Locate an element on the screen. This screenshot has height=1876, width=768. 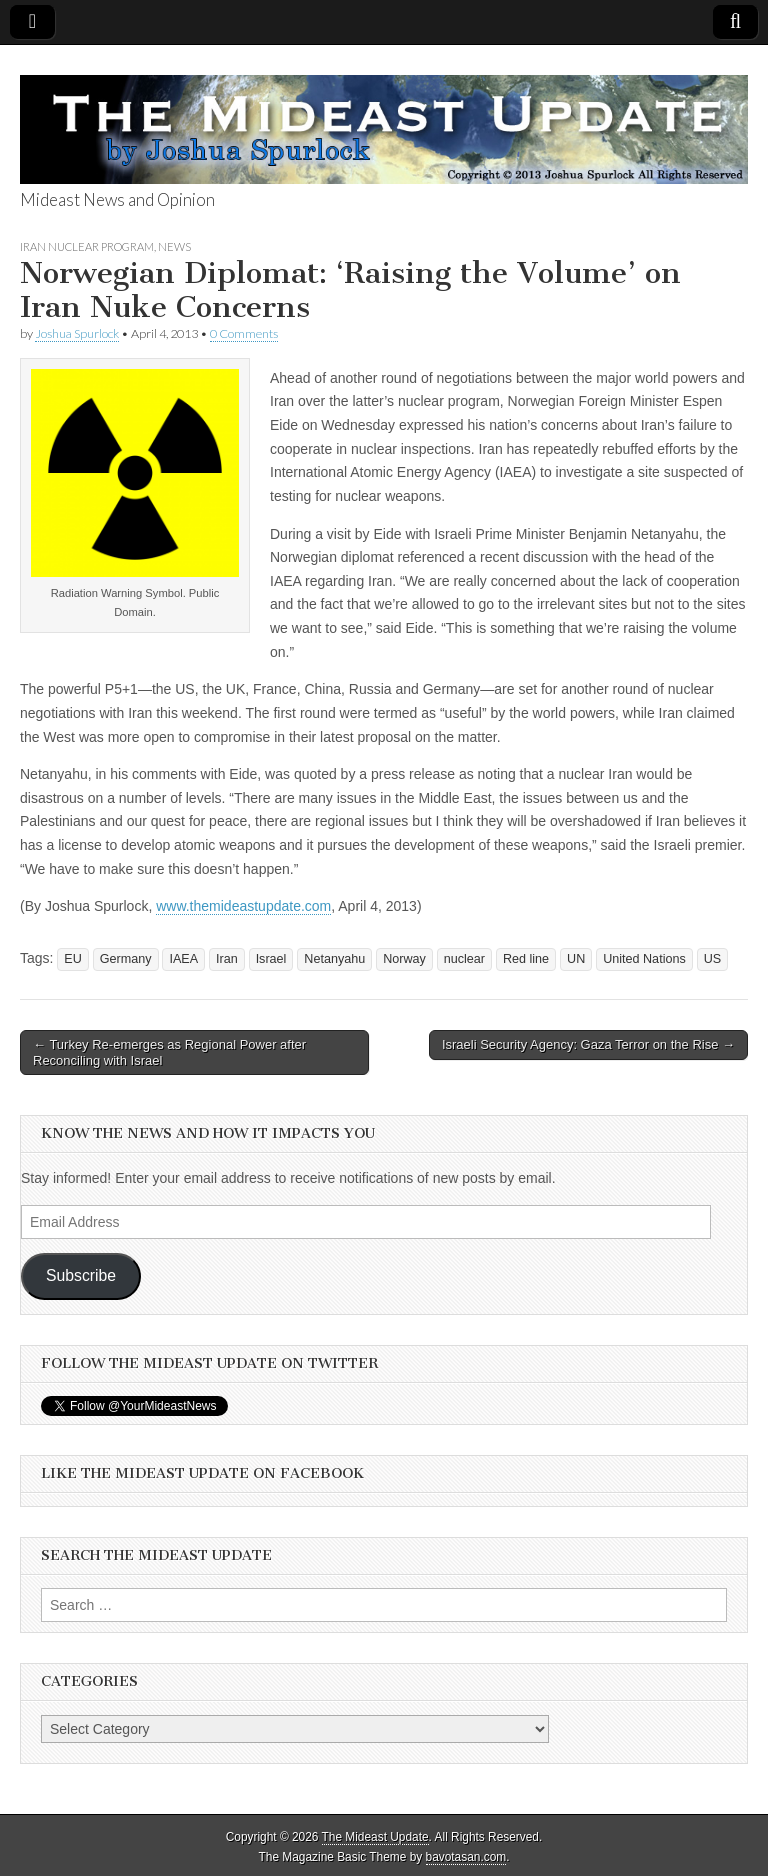
Subscribe is located at coordinates (81, 1275).